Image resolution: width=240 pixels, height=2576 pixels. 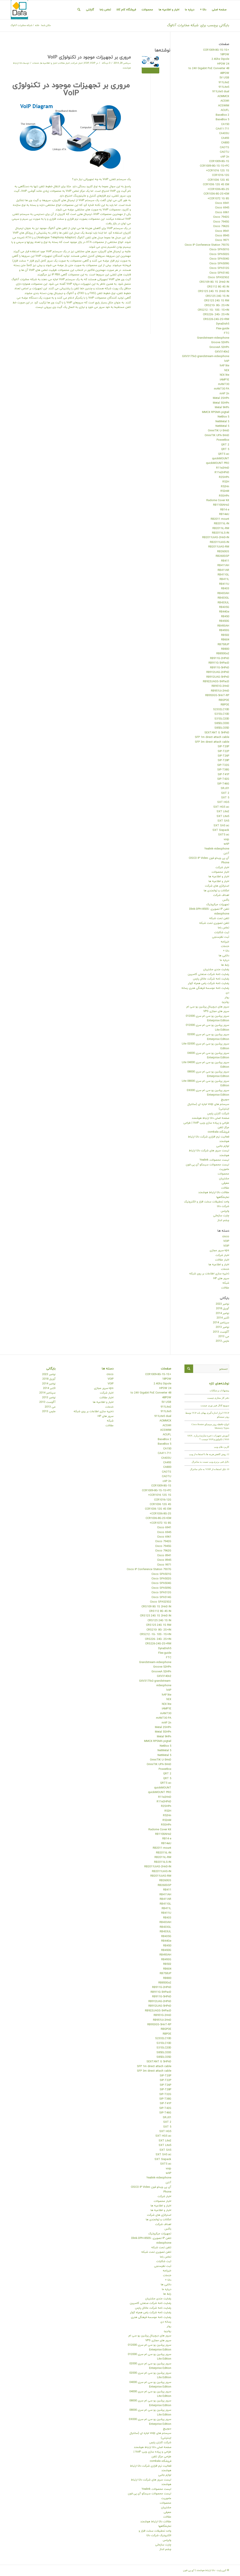 I want to click on RB433, so click(x=225, y=589).